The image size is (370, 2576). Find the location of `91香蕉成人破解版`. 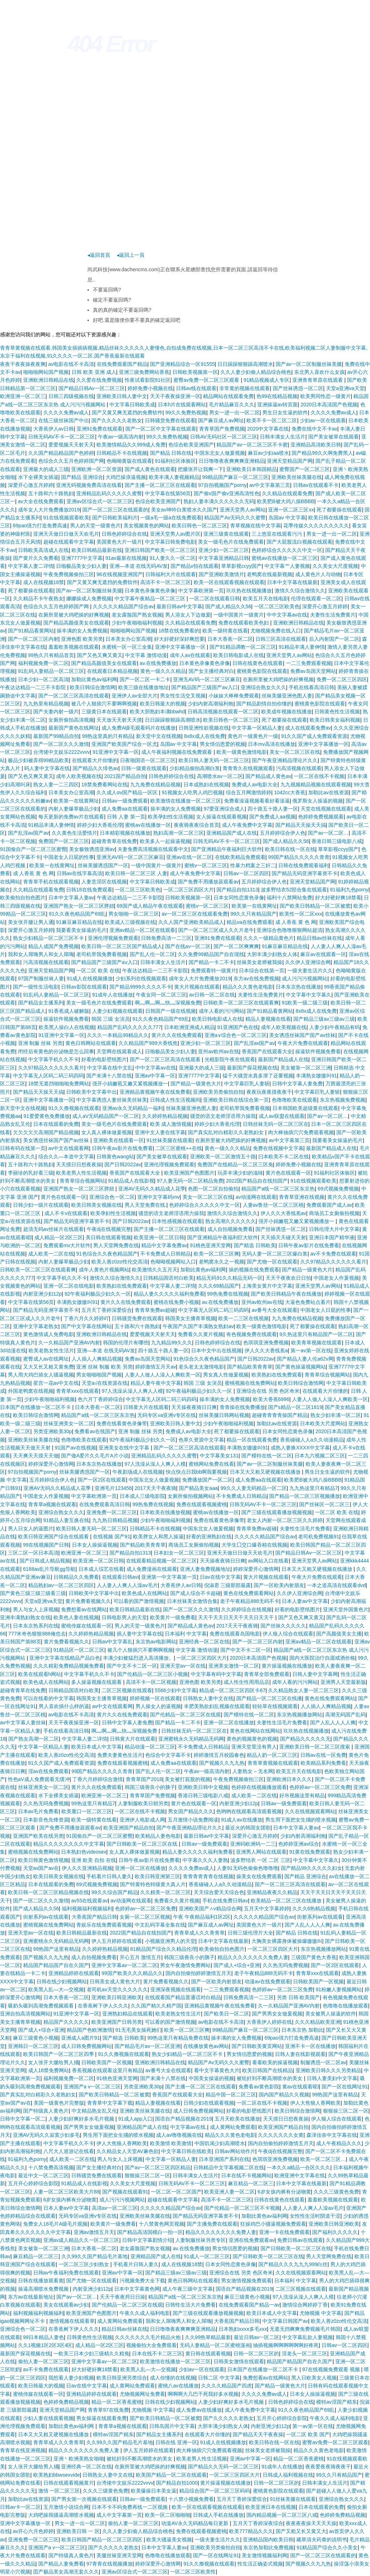

91香蕉成人破解版 is located at coordinates (69, 1011).